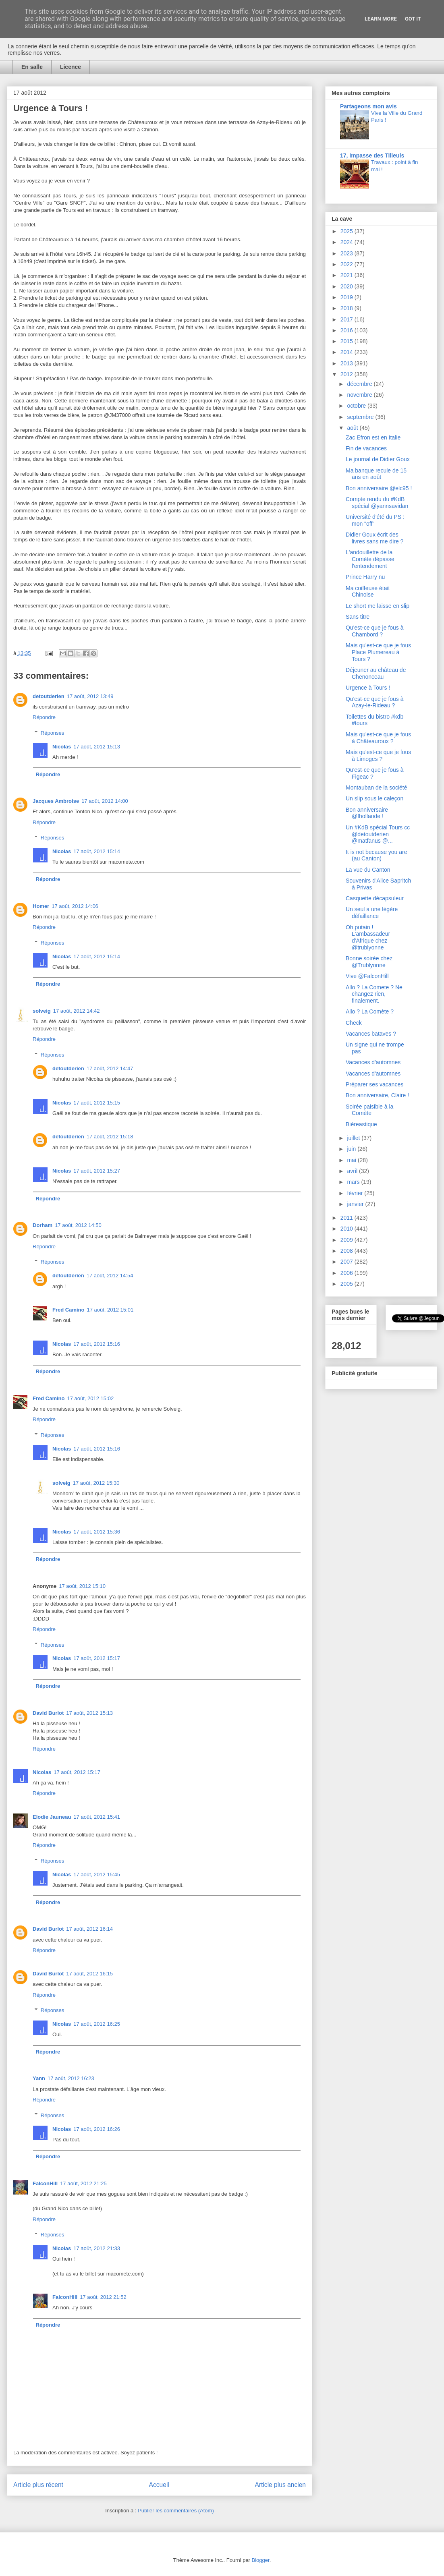 This screenshot has width=444, height=2576. I want to click on Soirée paisible à la Comète, so click(369, 1110).